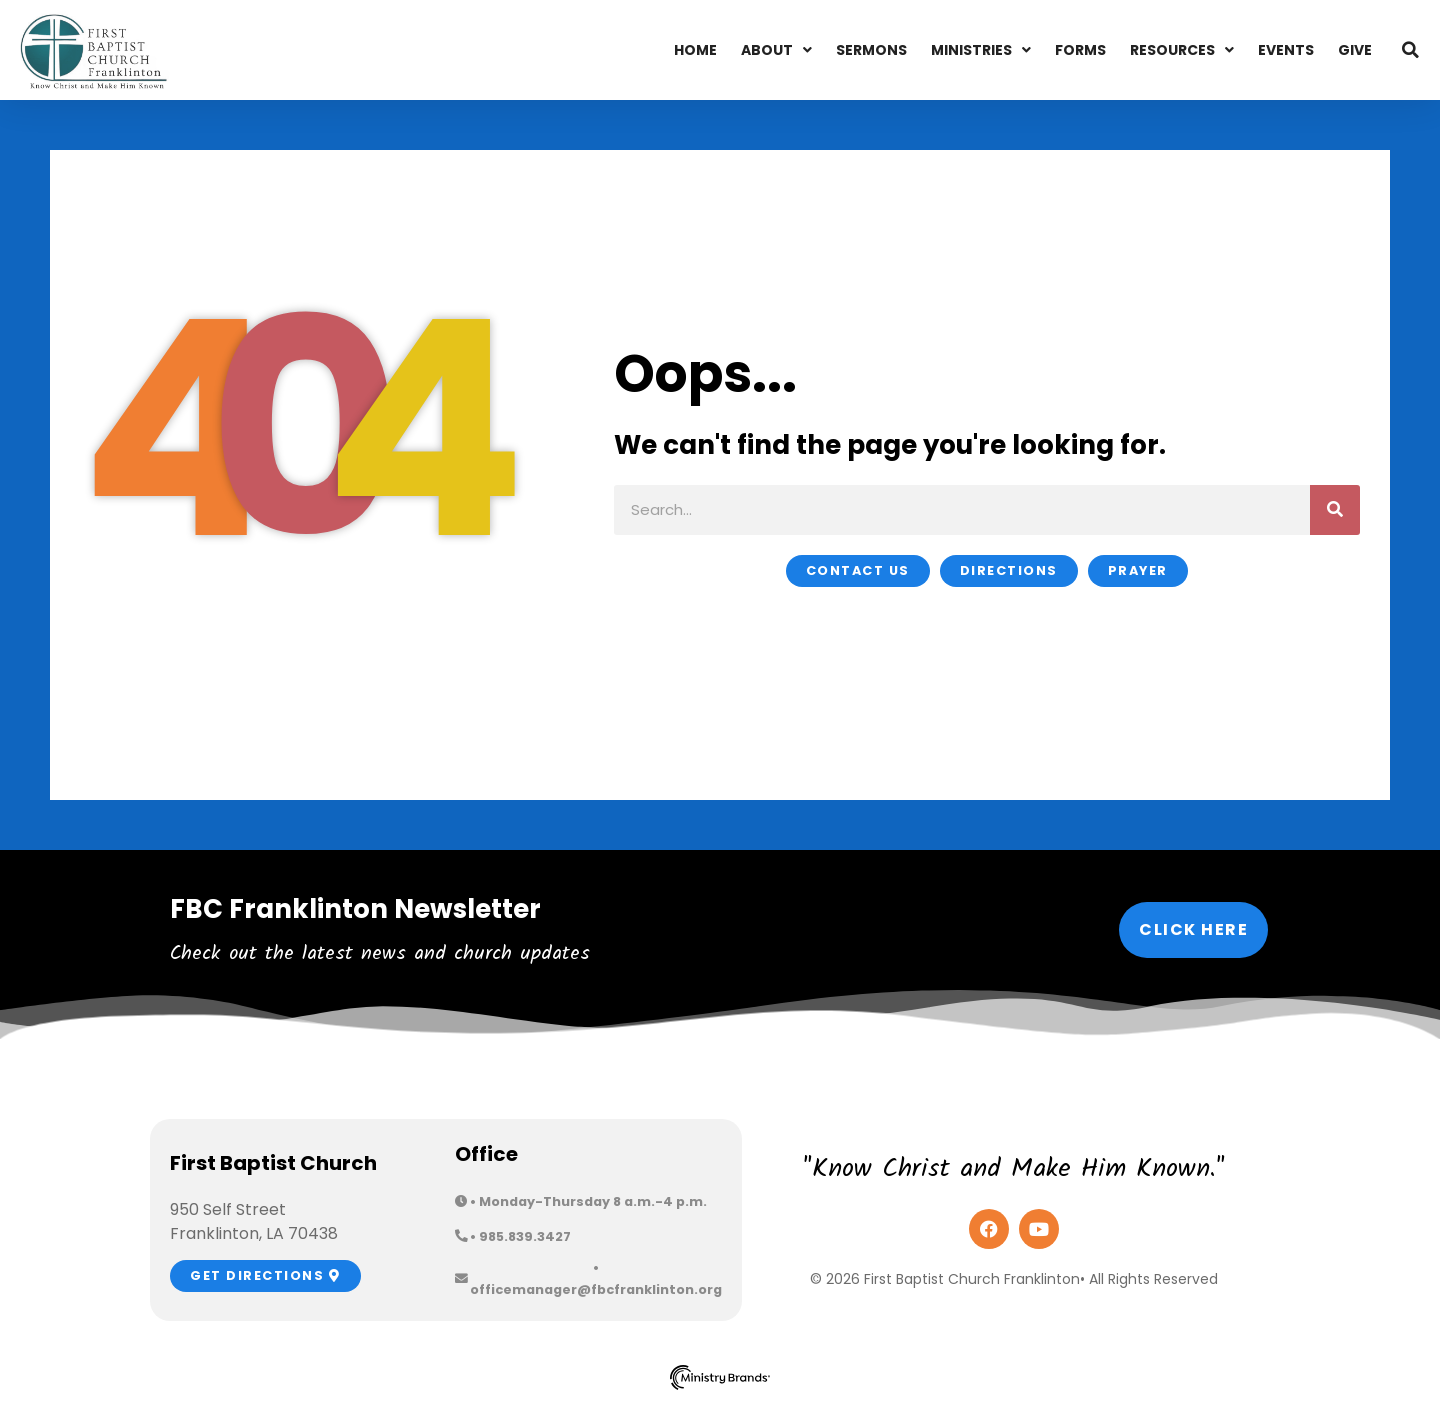 This screenshot has height=1401, width=1440. Describe the element at coordinates (1335, 510) in the screenshot. I see `[Search]` at that location.